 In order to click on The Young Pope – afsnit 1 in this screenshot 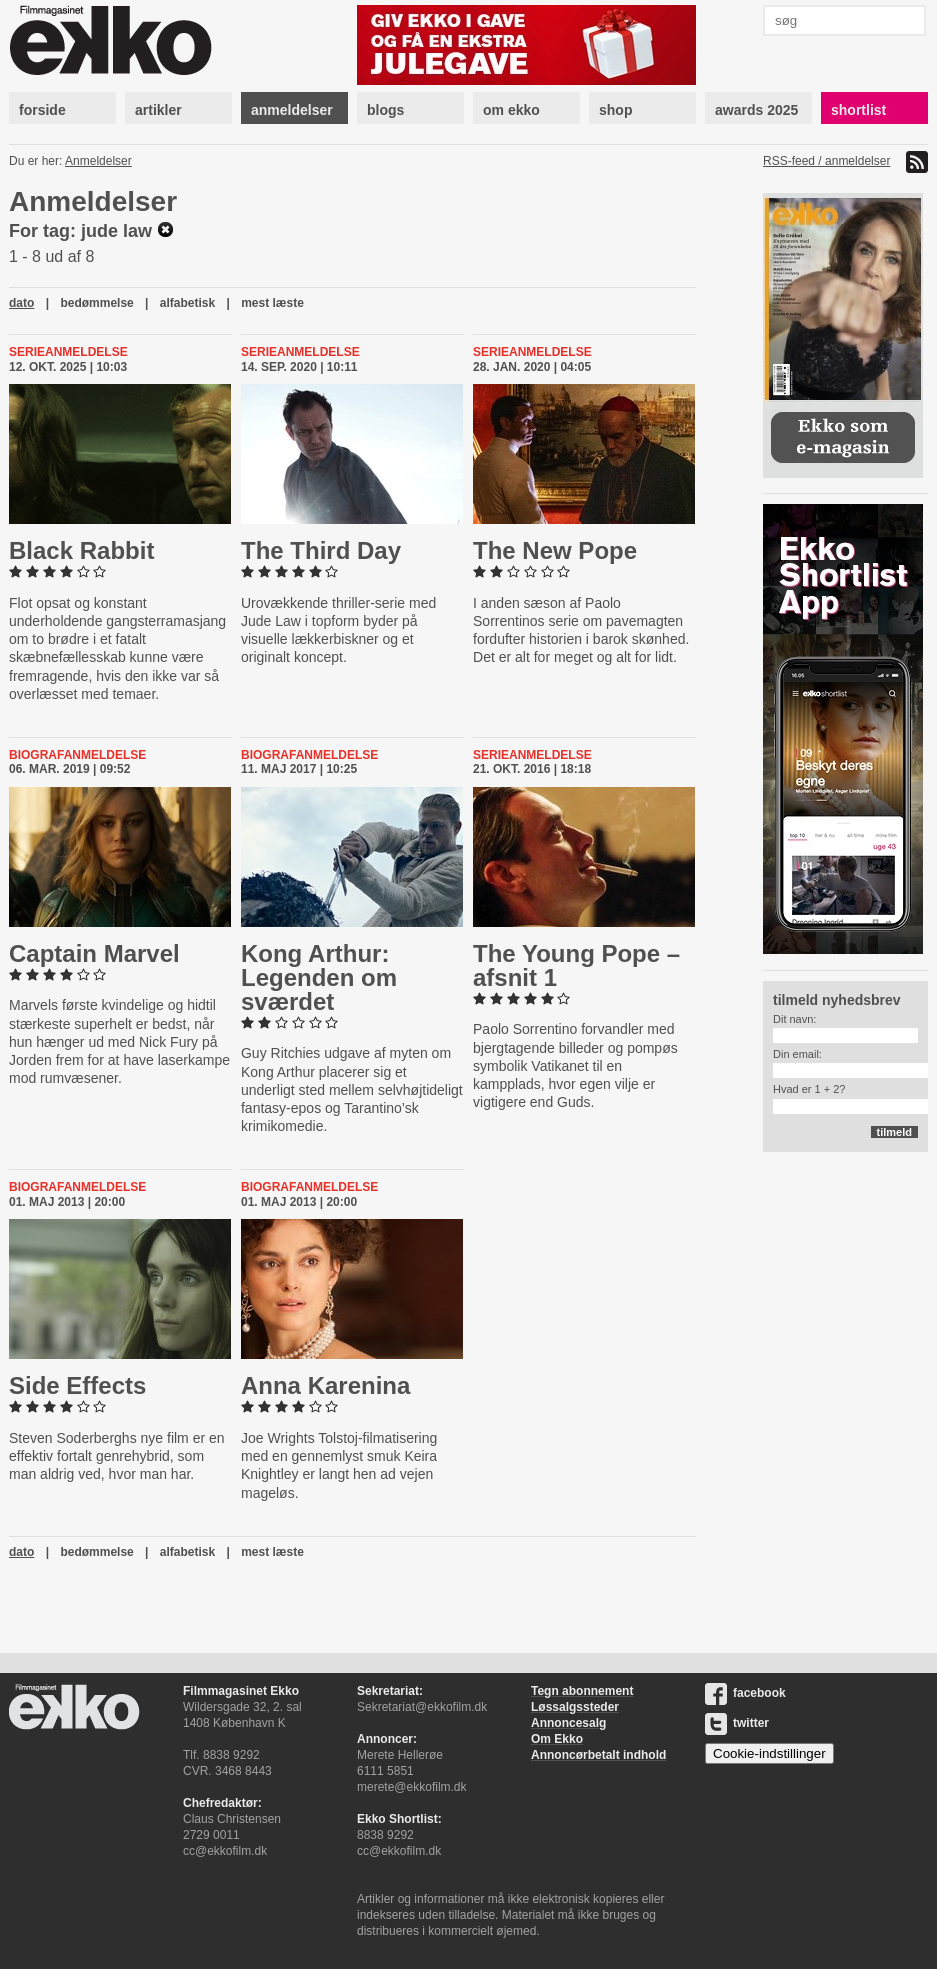, I will do `click(576, 965)`.